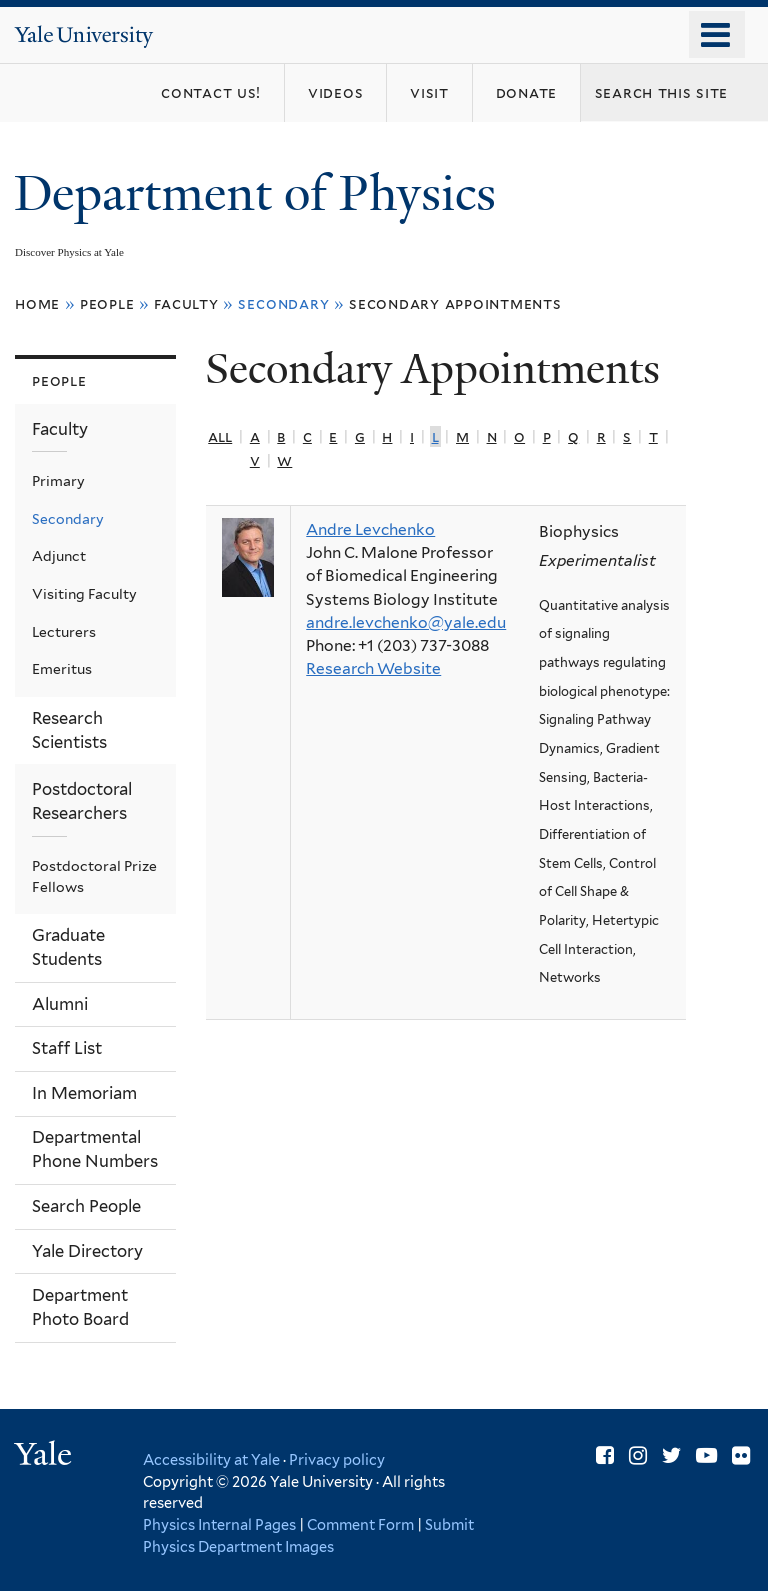 Image resolution: width=768 pixels, height=1591 pixels. I want to click on Yale Directory, so click(87, 1251).